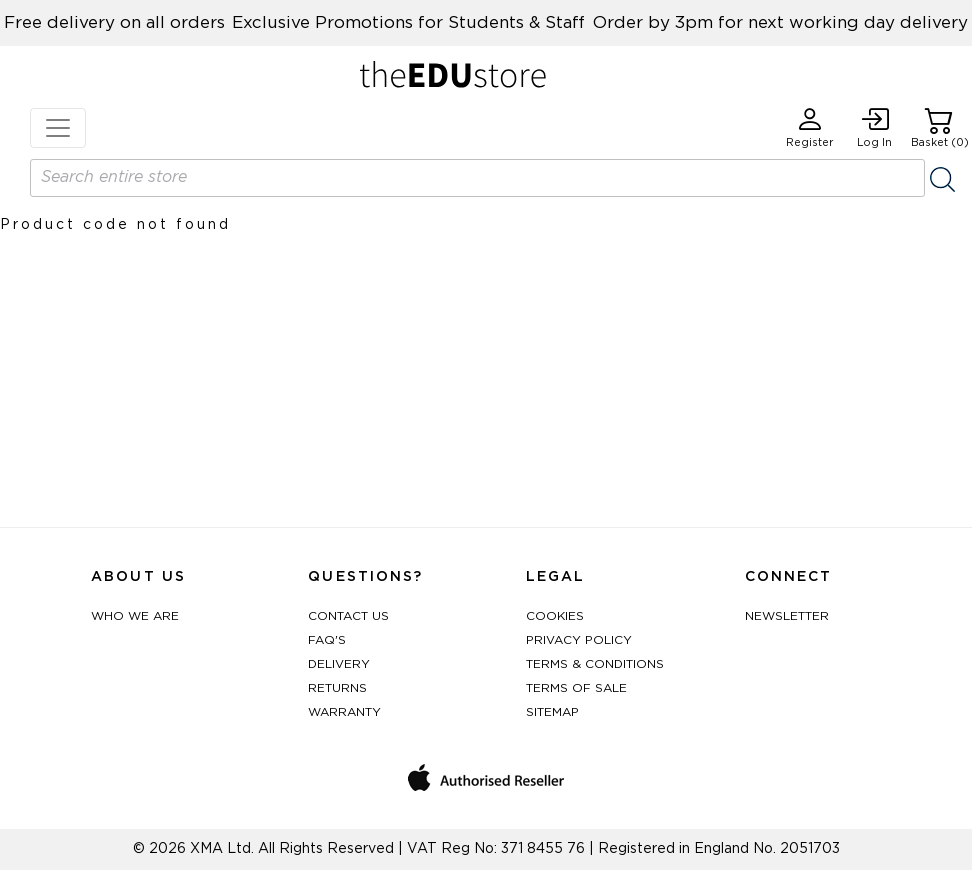 The image size is (972, 870). Describe the element at coordinates (344, 712) in the screenshot. I see `Warranty` at that location.